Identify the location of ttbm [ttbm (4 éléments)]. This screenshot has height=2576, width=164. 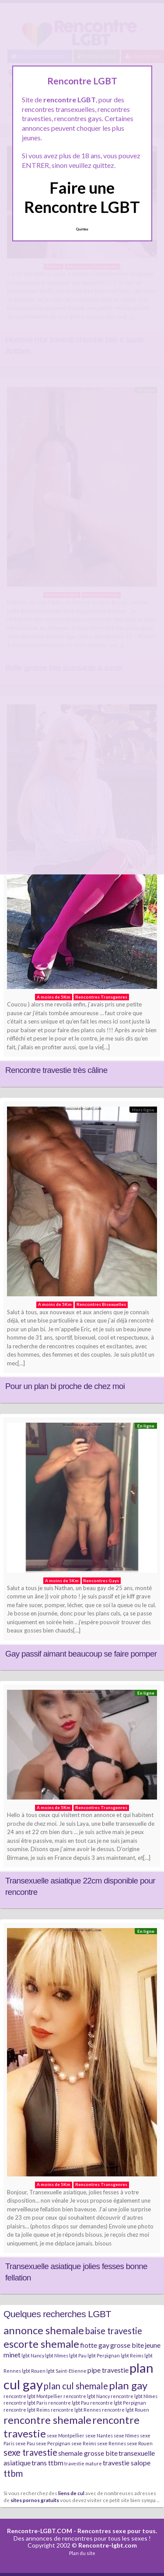
(13, 2473).